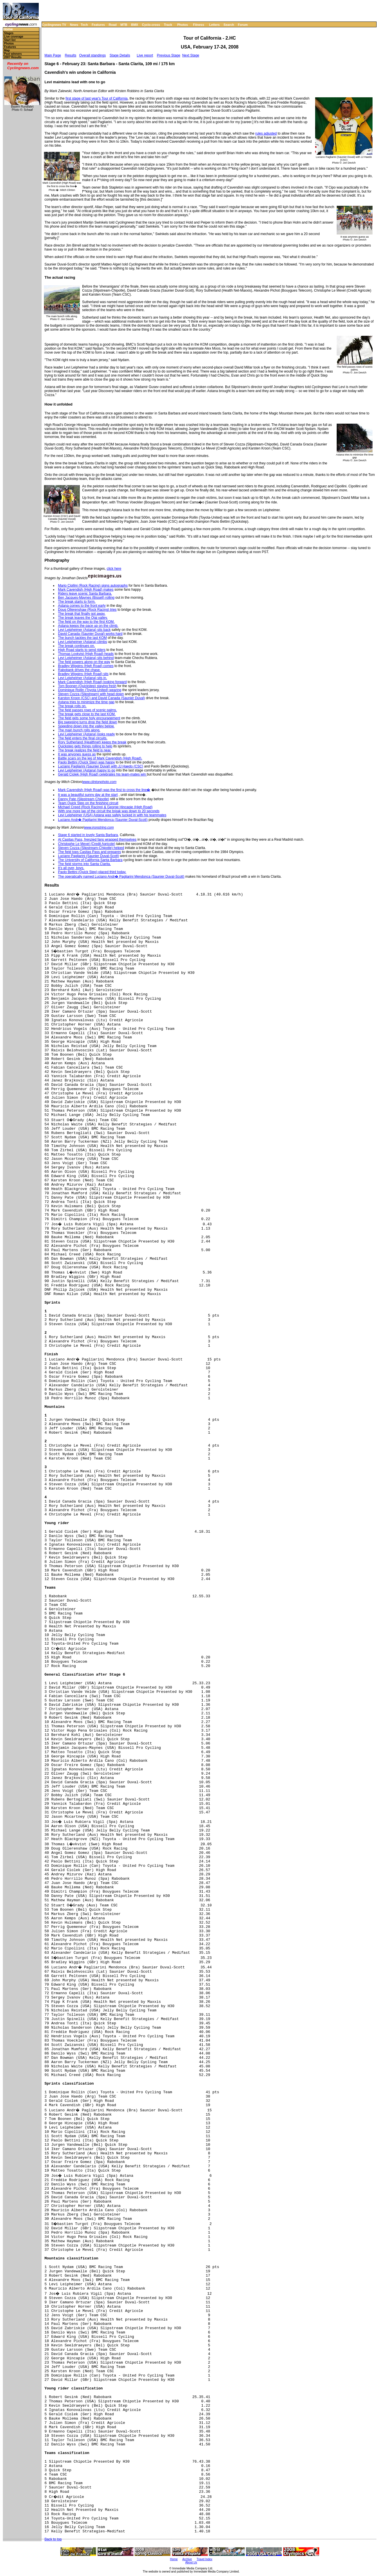 This screenshot has width=378, height=2576. I want to click on It was anyones guess as, so click(77, 754).